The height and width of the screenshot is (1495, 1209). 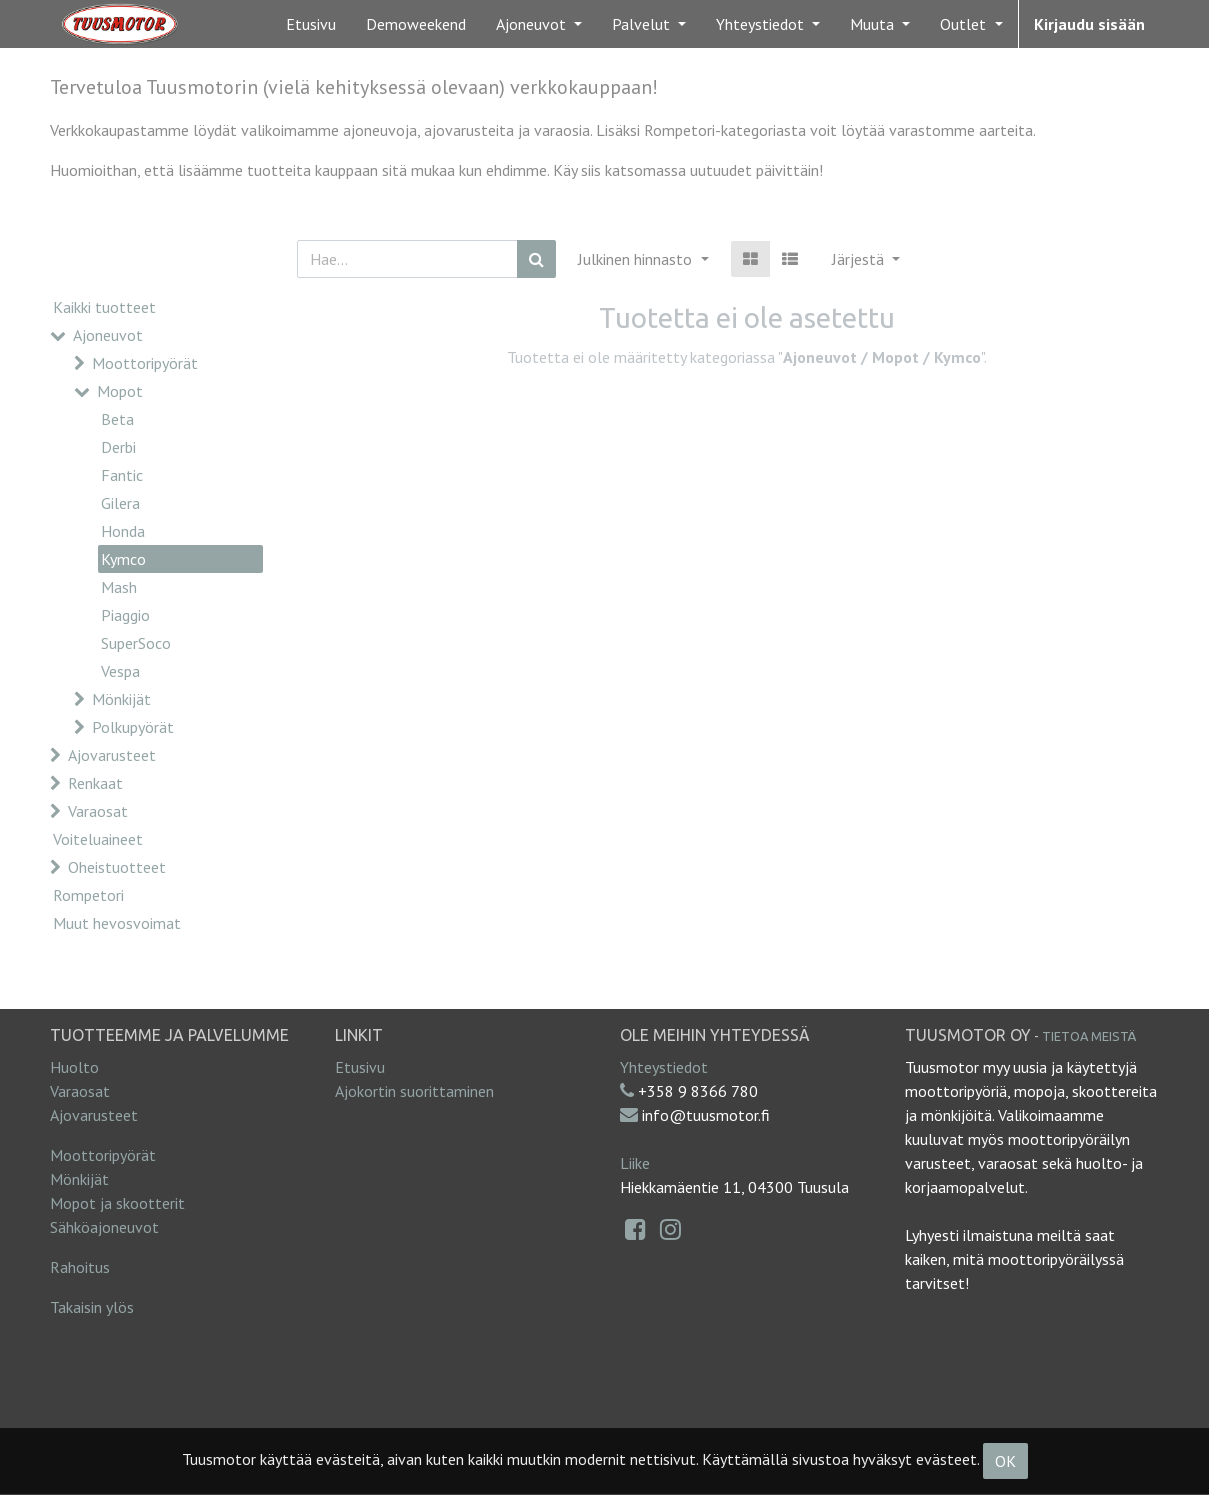 What do you see at coordinates (98, 811) in the screenshot?
I see `Varaosat` at bounding box center [98, 811].